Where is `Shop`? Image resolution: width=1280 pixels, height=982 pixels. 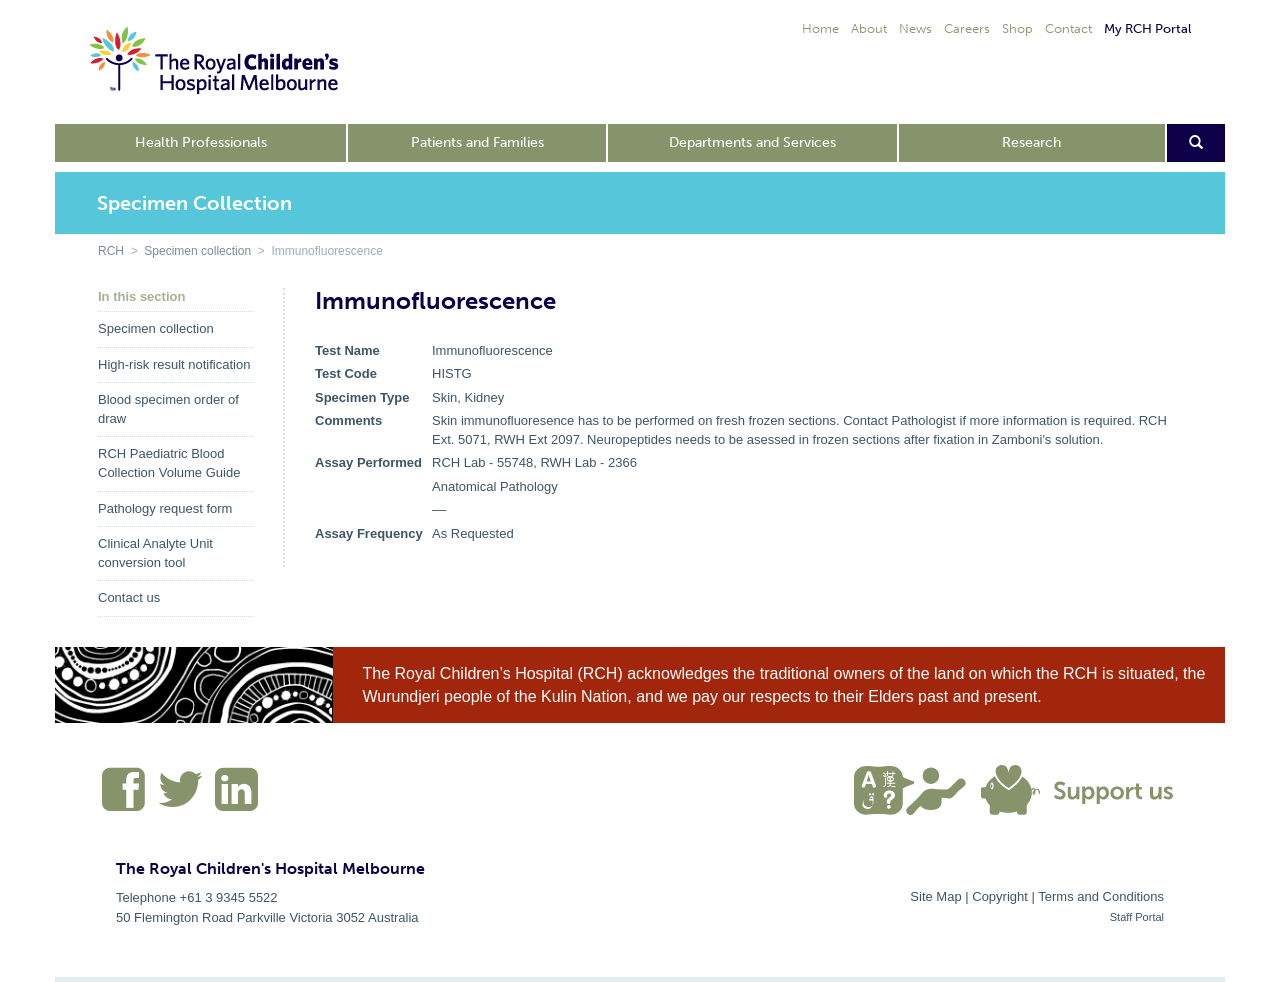
Shop is located at coordinates (1017, 28).